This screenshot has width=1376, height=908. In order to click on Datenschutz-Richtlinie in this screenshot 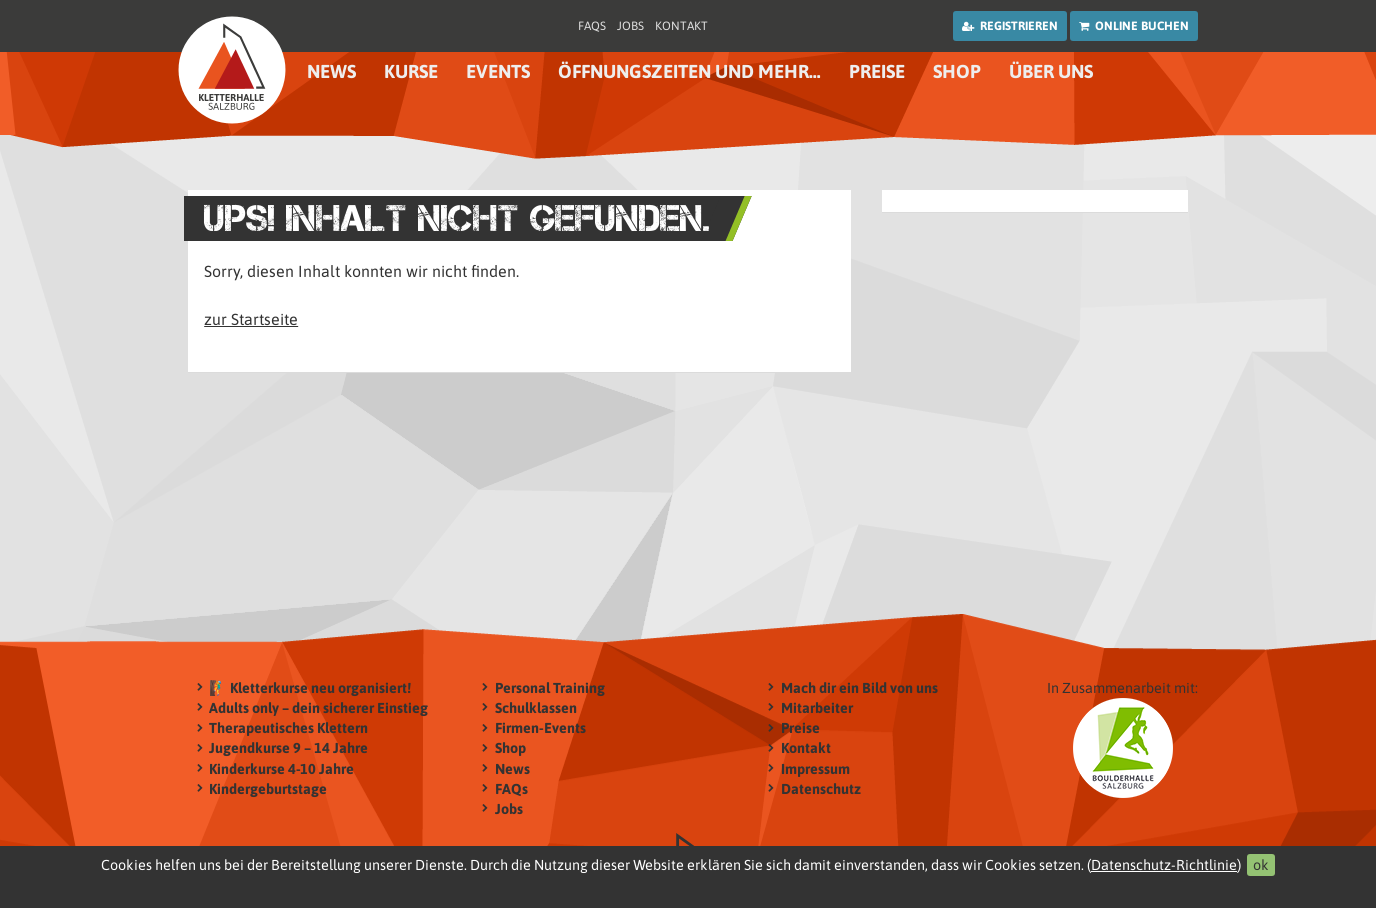, I will do `click(1164, 865)`.